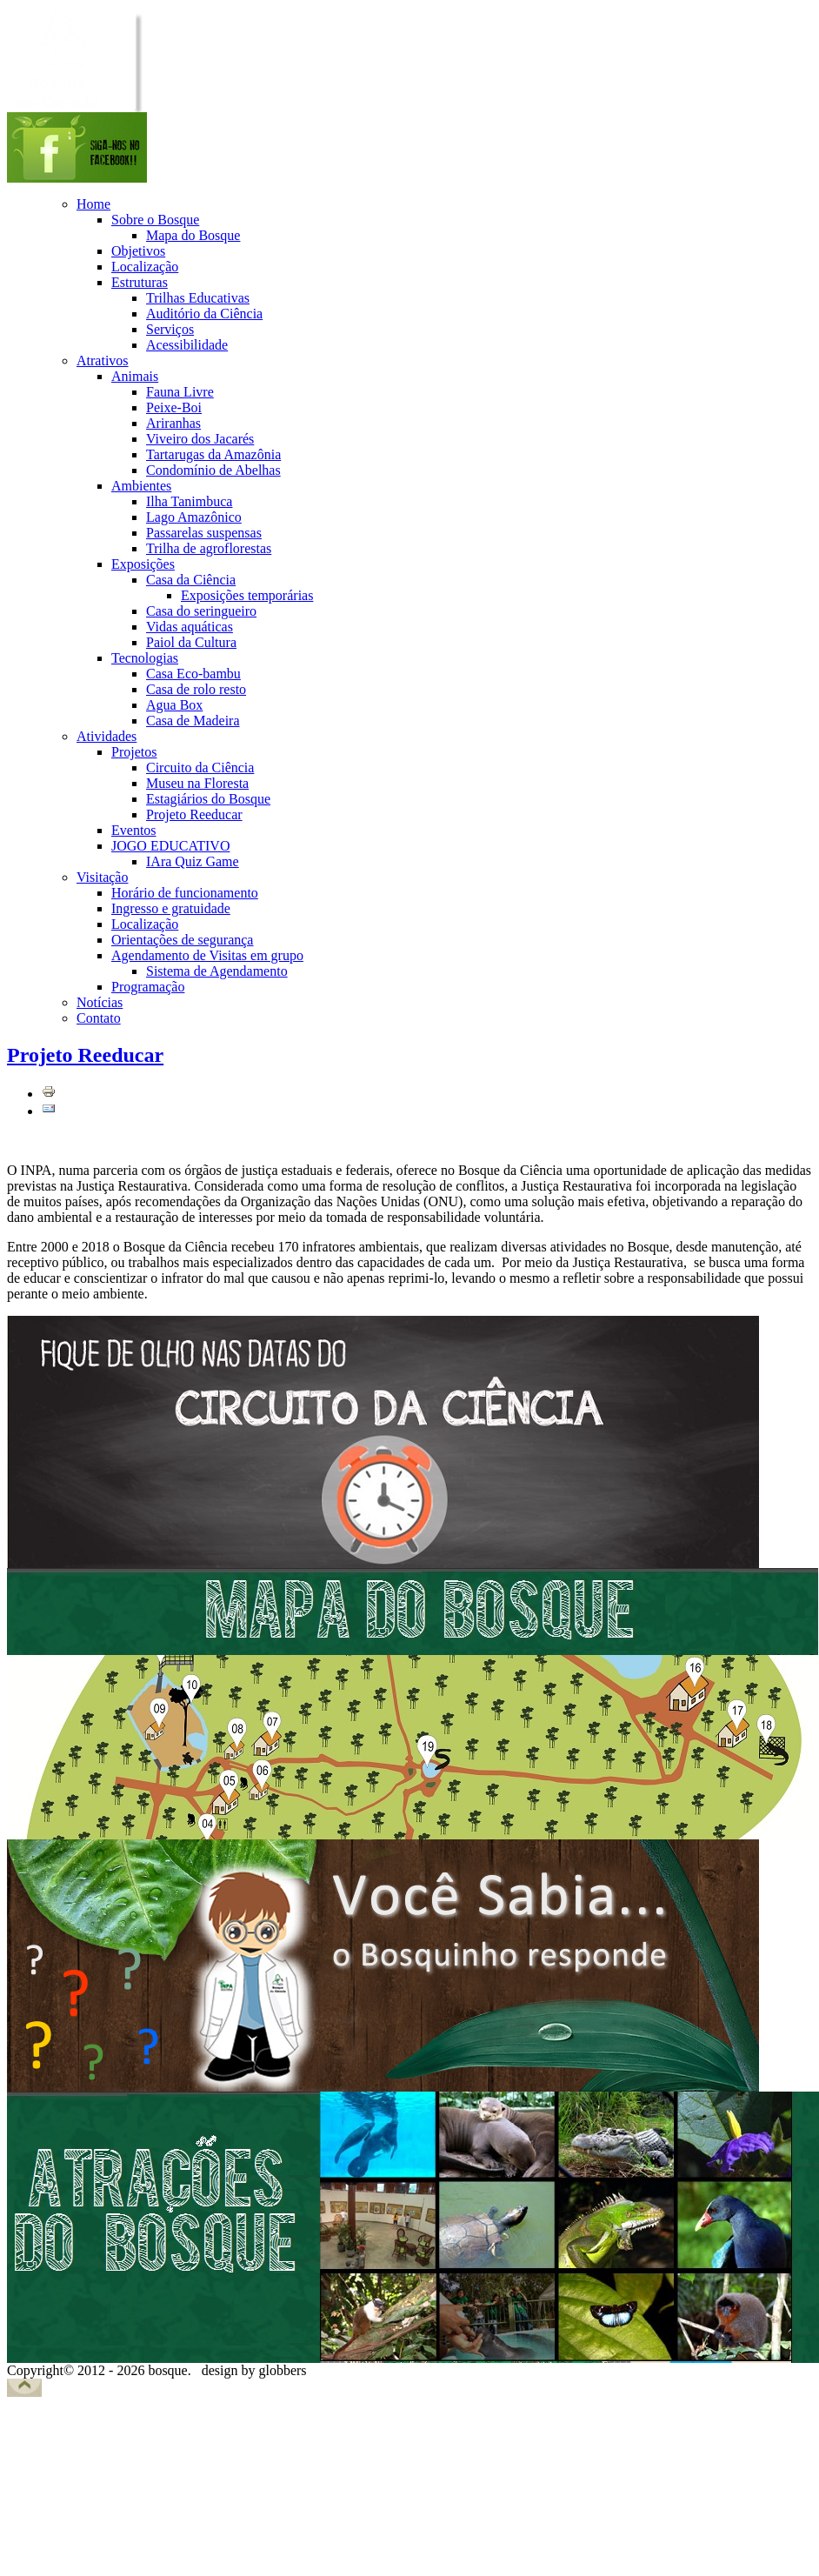 This screenshot has height=2576, width=819. Describe the element at coordinates (143, 564) in the screenshot. I see `Exposições` at that location.